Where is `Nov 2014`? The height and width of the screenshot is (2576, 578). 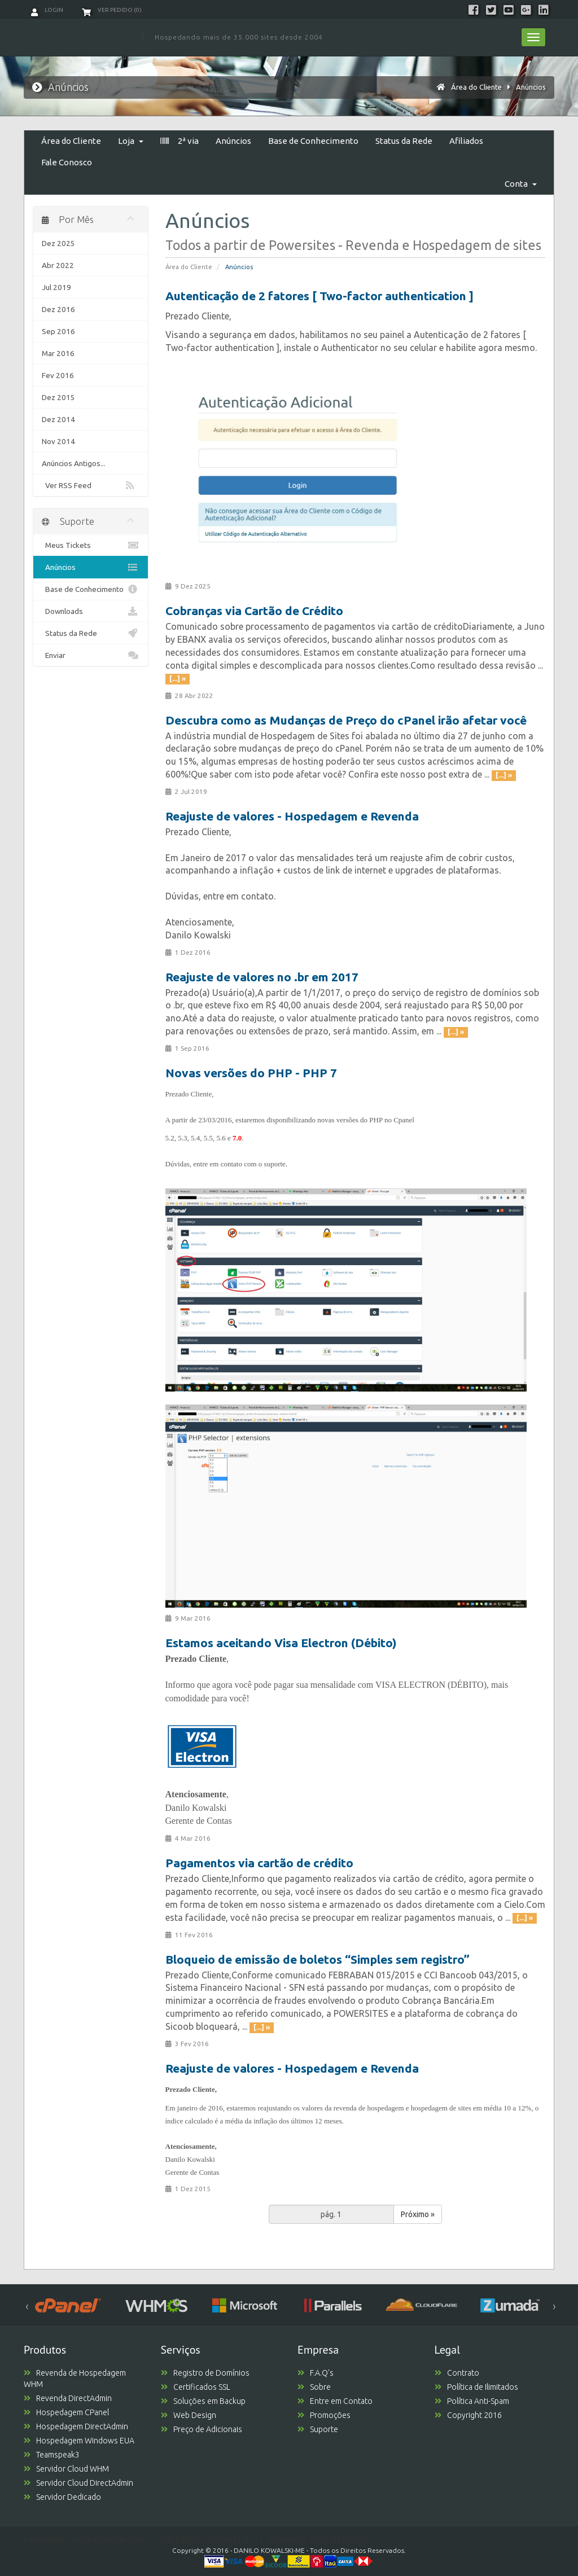 Nov 2014 is located at coordinates (58, 441).